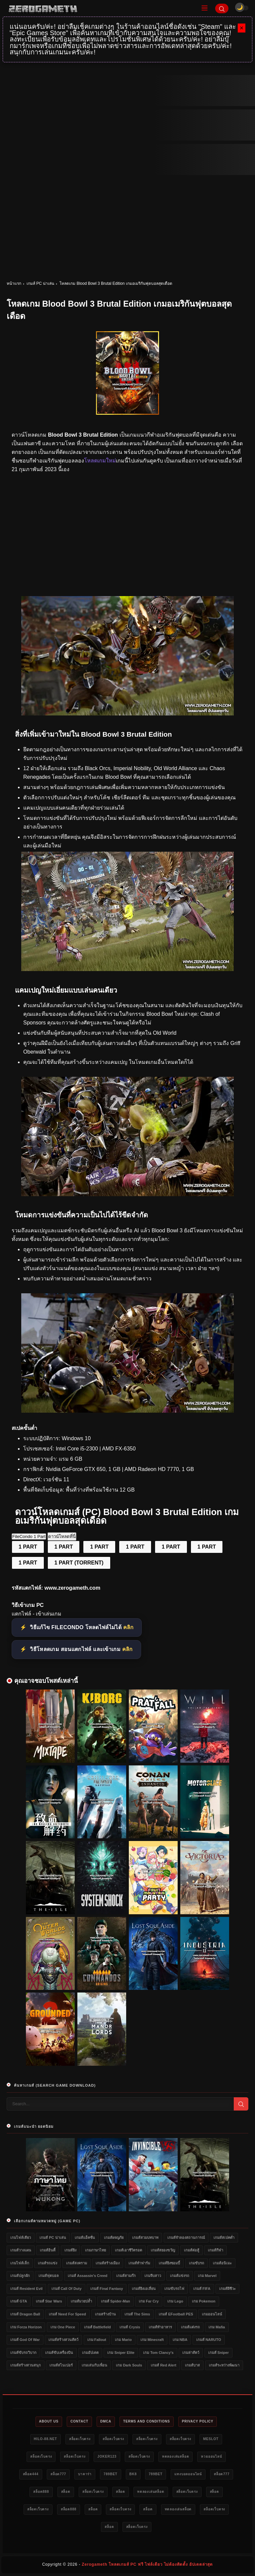 This screenshot has height=2576, width=255. What do you see at coordinates (129, 2365) in the screenshot?
I see `เกม Dark Souls` at bounding box center [129, 2365].